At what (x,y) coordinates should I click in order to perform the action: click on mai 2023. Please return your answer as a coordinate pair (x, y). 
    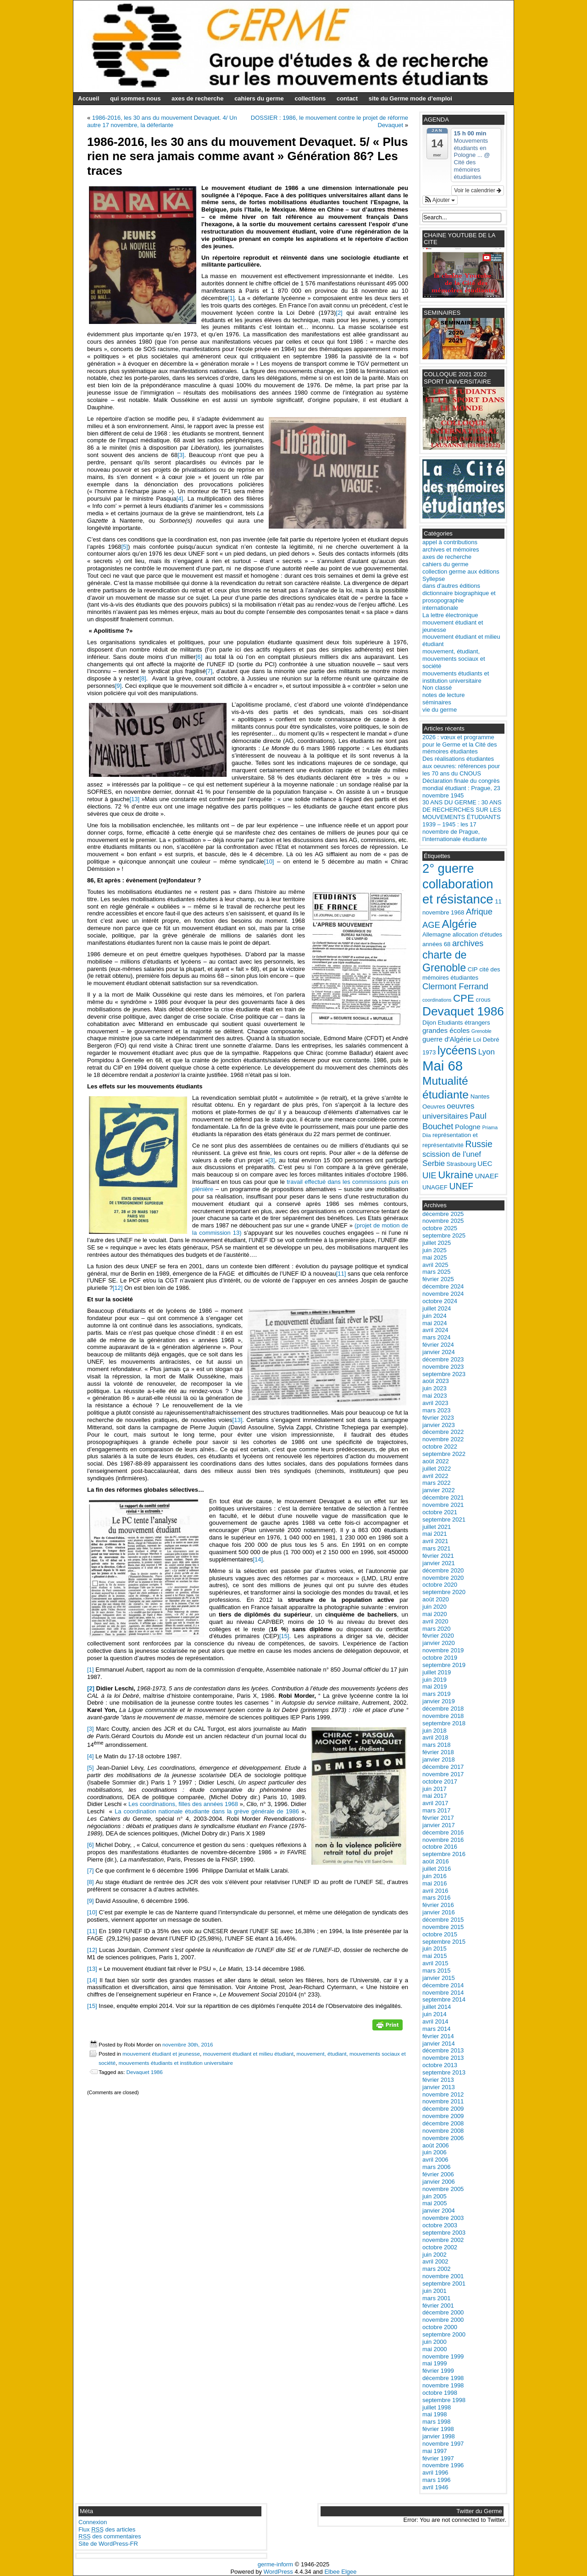
    Looking at the image, I should click on (434, 1395).